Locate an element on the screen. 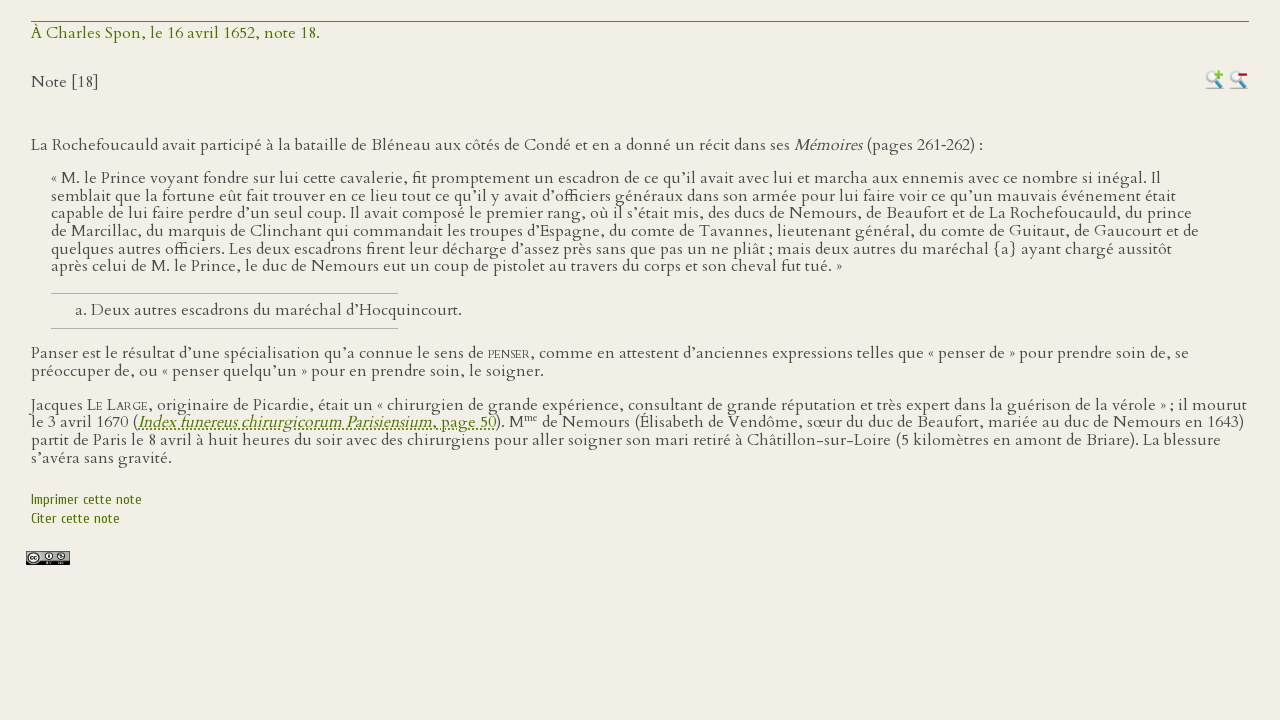  Imprimer cette note is located at coordinates (86, 499).